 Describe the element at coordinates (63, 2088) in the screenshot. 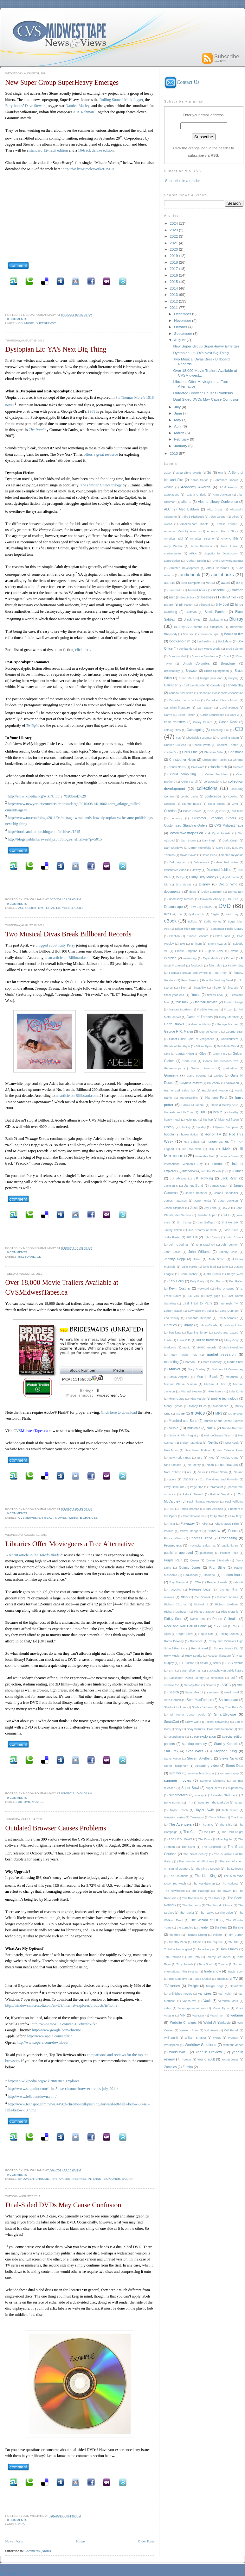

I see `http://www.sitepoint.com/1-in-5-use-chrome-browser-trends-july-2011/` at that location.